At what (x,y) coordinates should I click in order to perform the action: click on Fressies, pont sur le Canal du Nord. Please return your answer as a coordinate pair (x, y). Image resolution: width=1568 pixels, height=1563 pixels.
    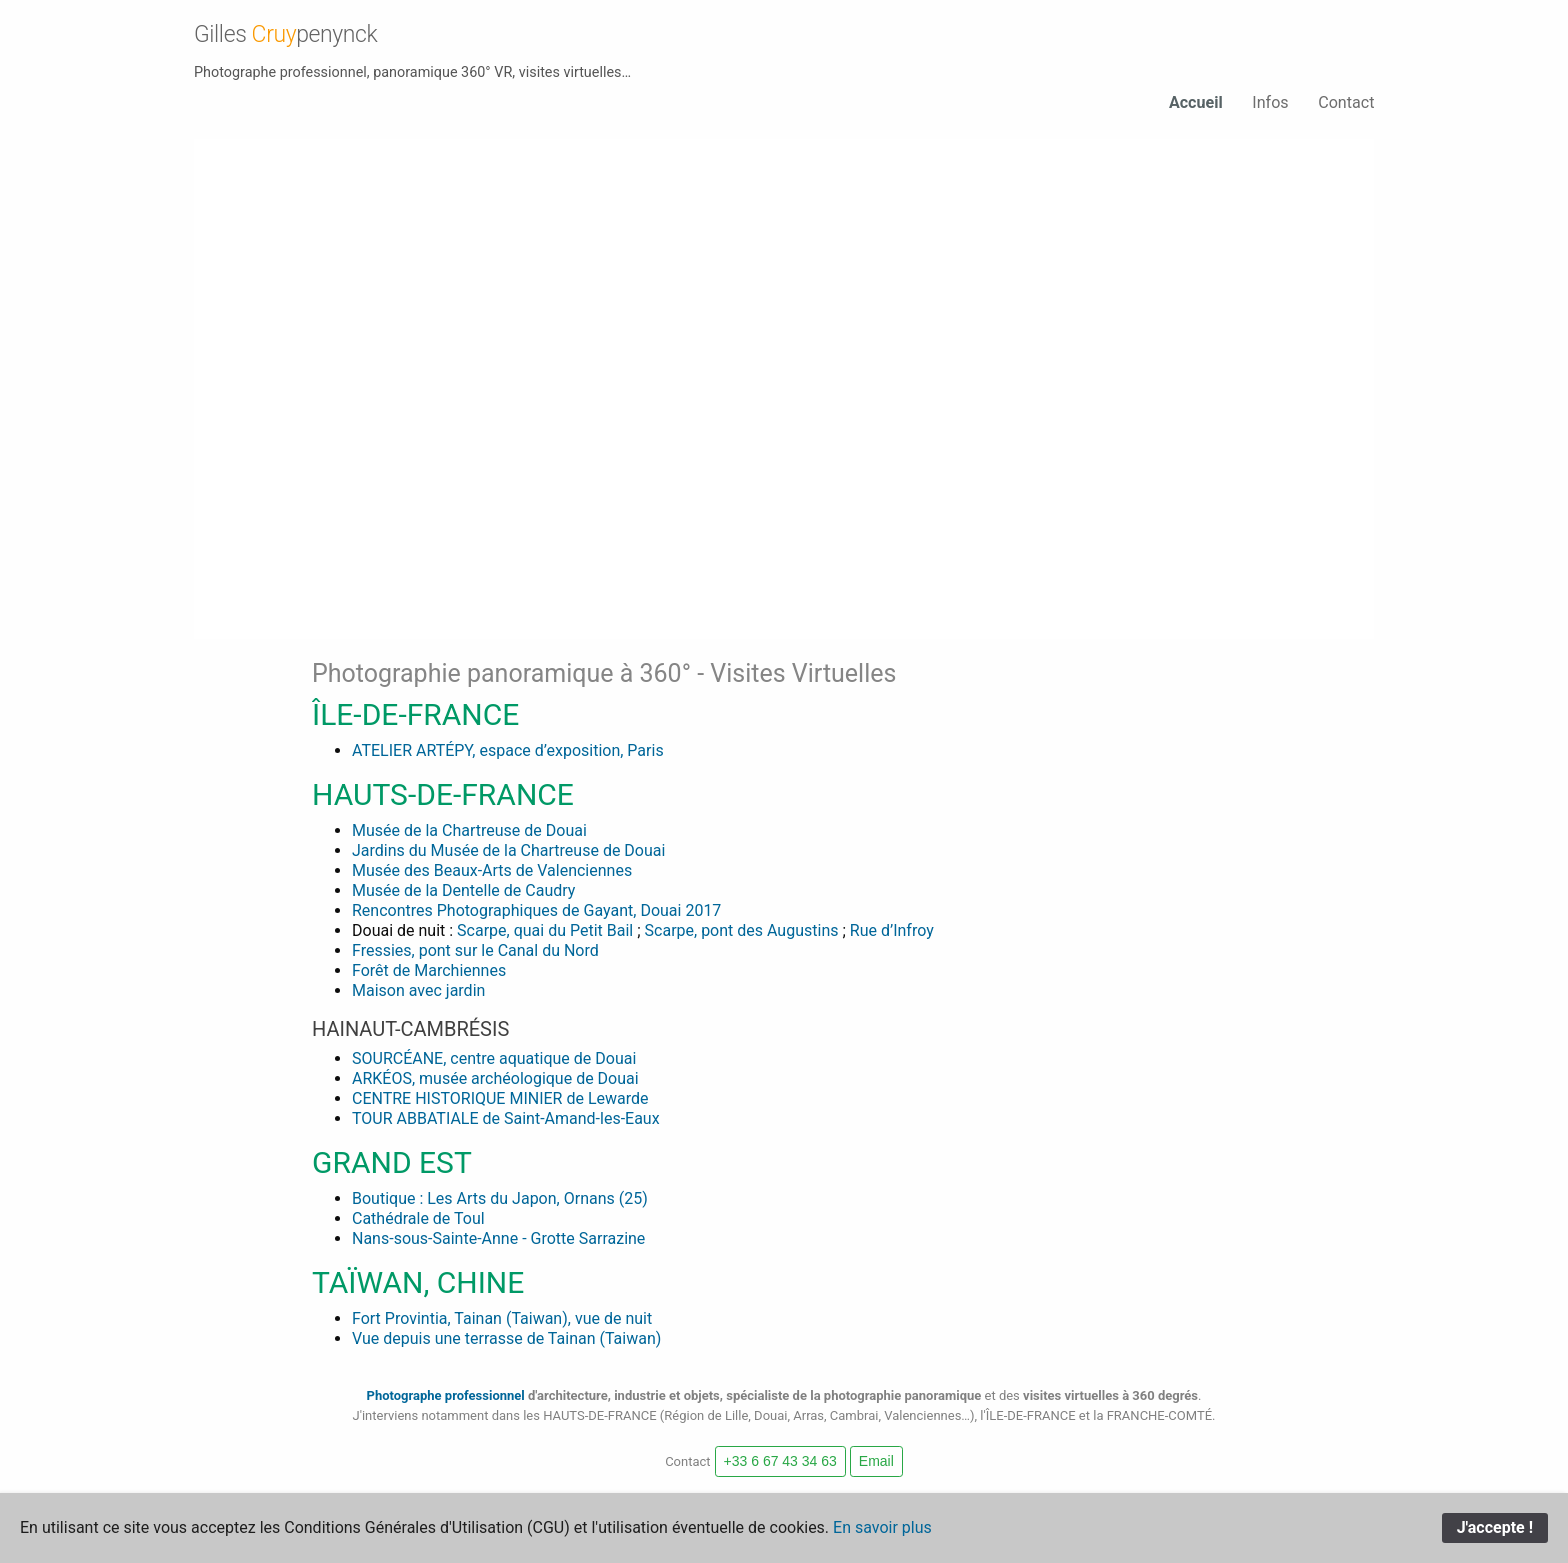
    Looking at the image, I should click on (475, 949).